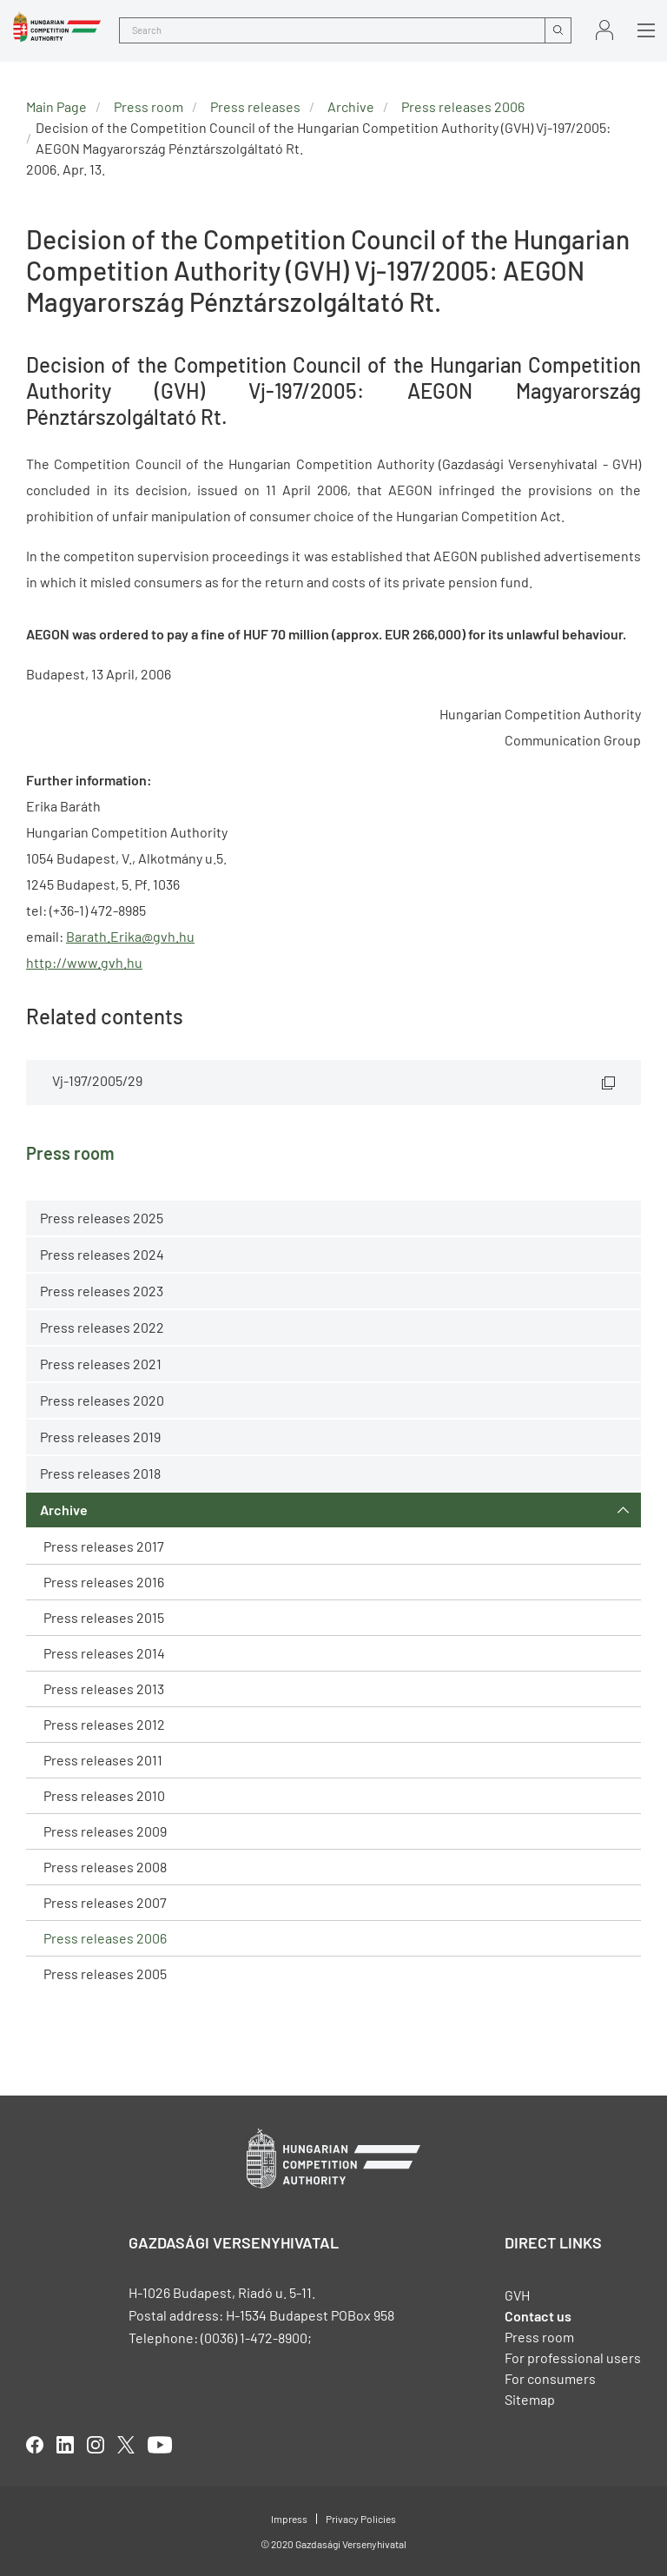  I want to click on Contact us, so click(538, 2316).